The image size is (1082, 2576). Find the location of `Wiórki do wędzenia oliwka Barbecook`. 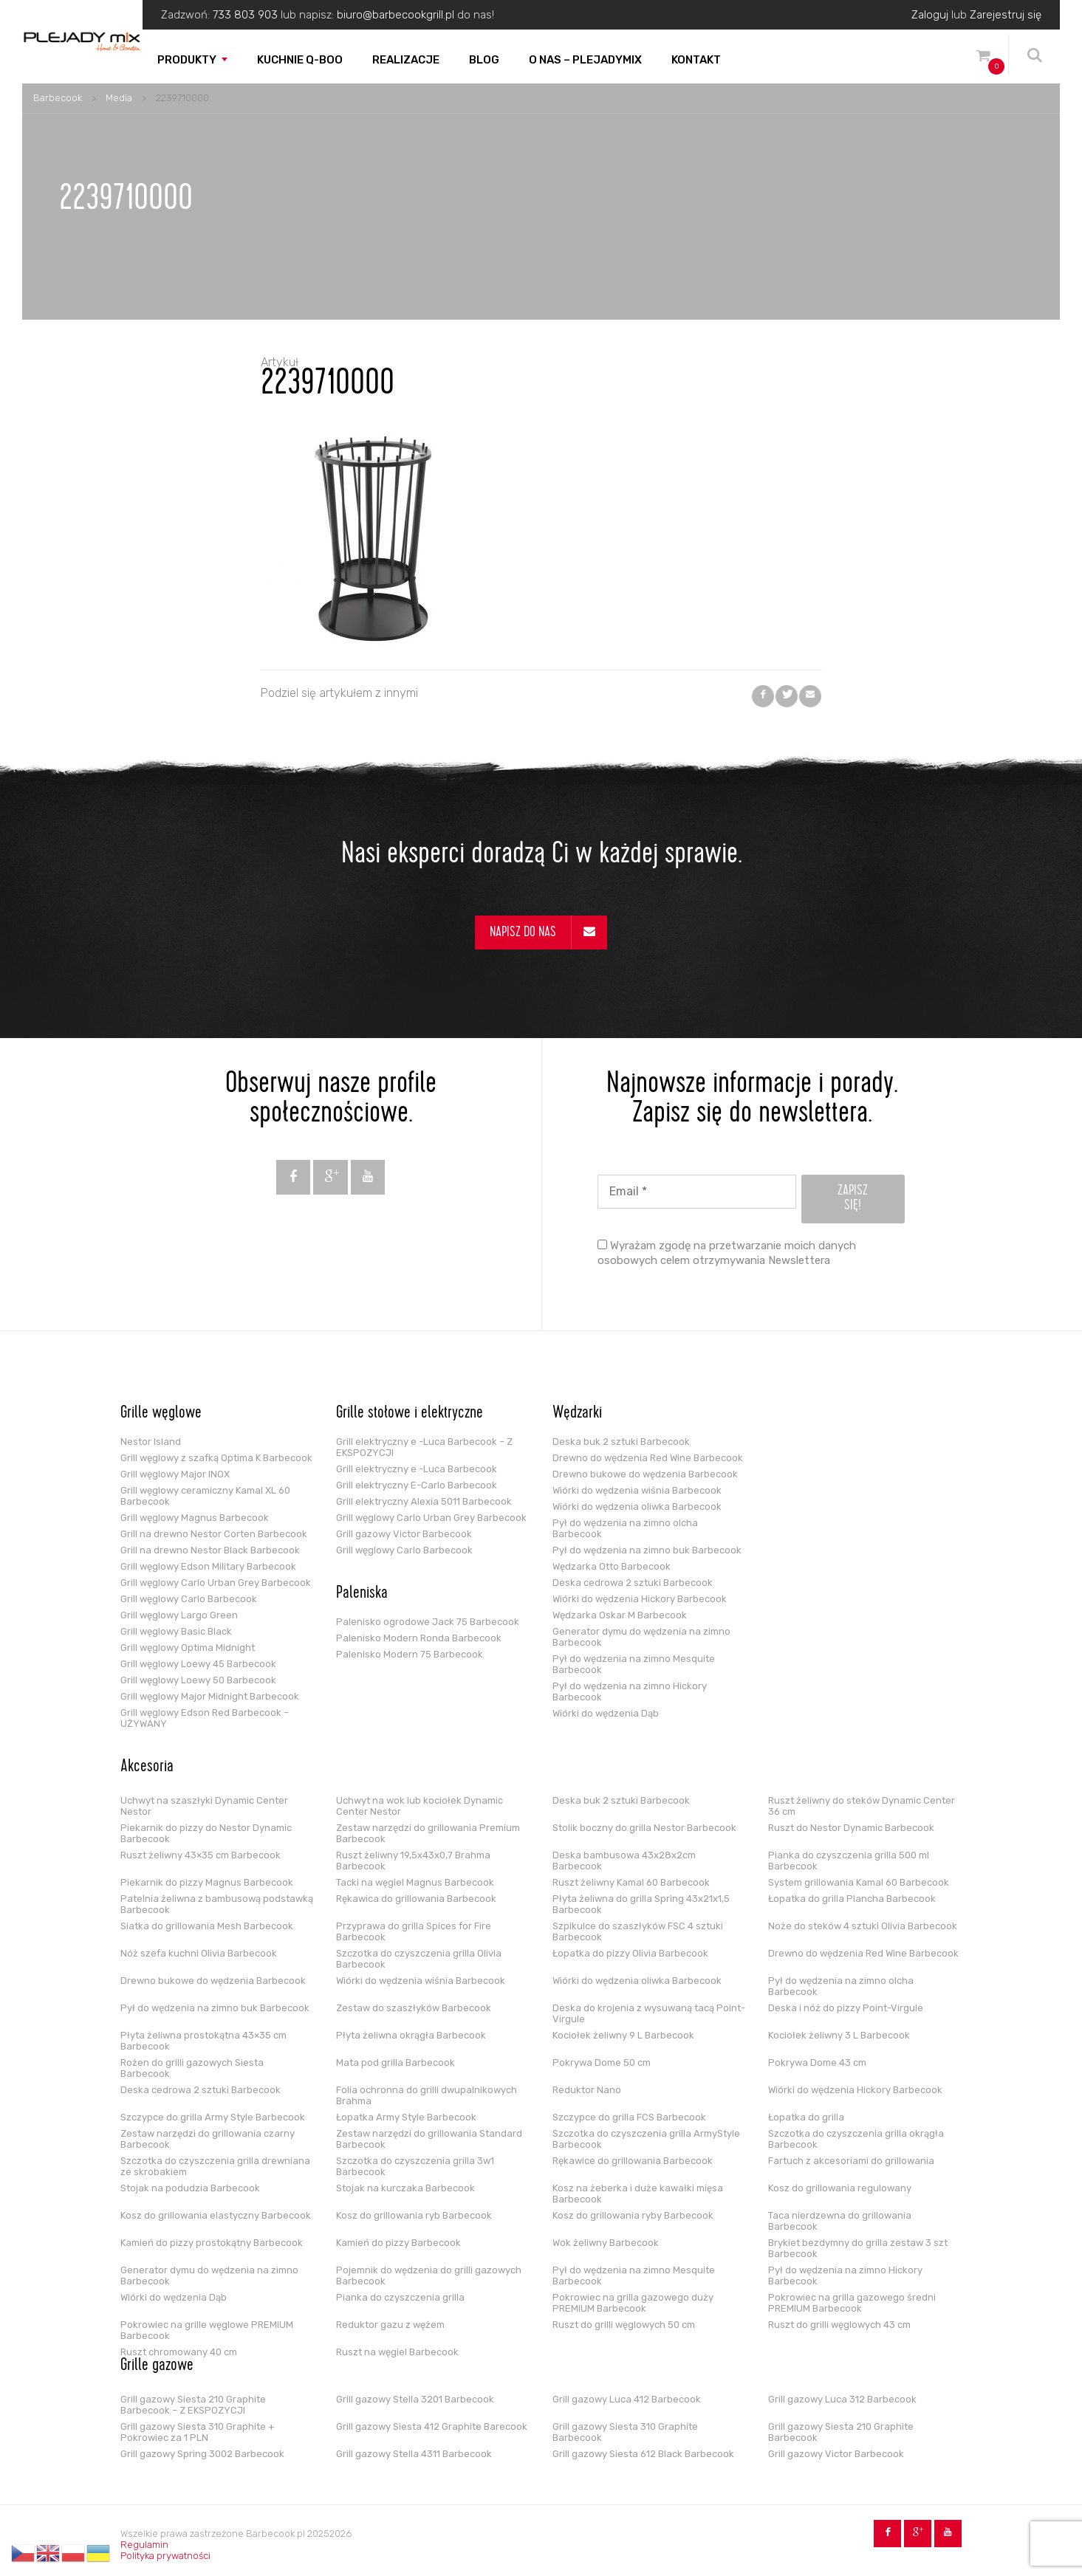

Wiórki do wędzenia oliwka Barbecook is located at coordinates (637, 1506).